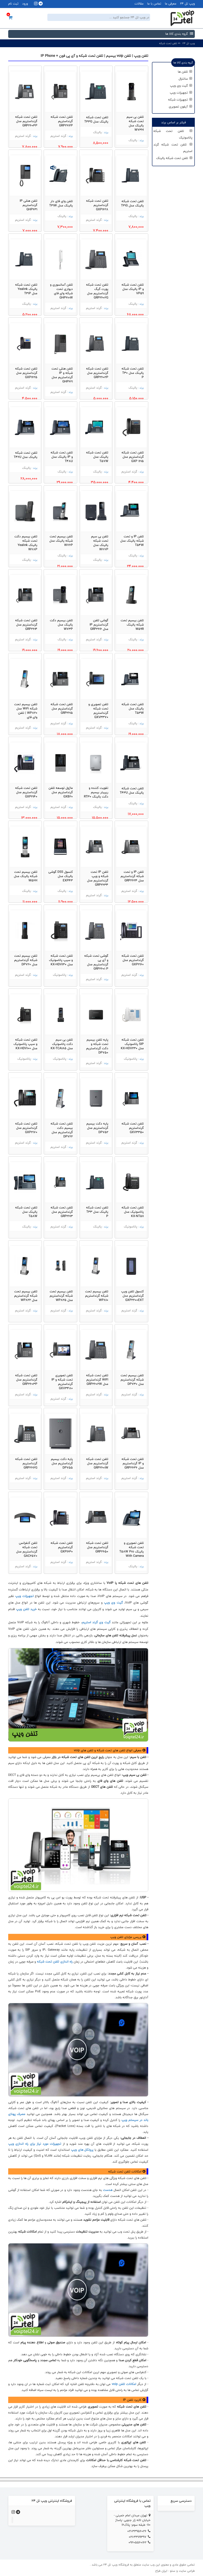  What do you see at coordinates (62, 1463) in the screenshot?
I see `پایه دکت بیسیم گرنداستریم مدل DP755` at bounding box center [62, 1463].